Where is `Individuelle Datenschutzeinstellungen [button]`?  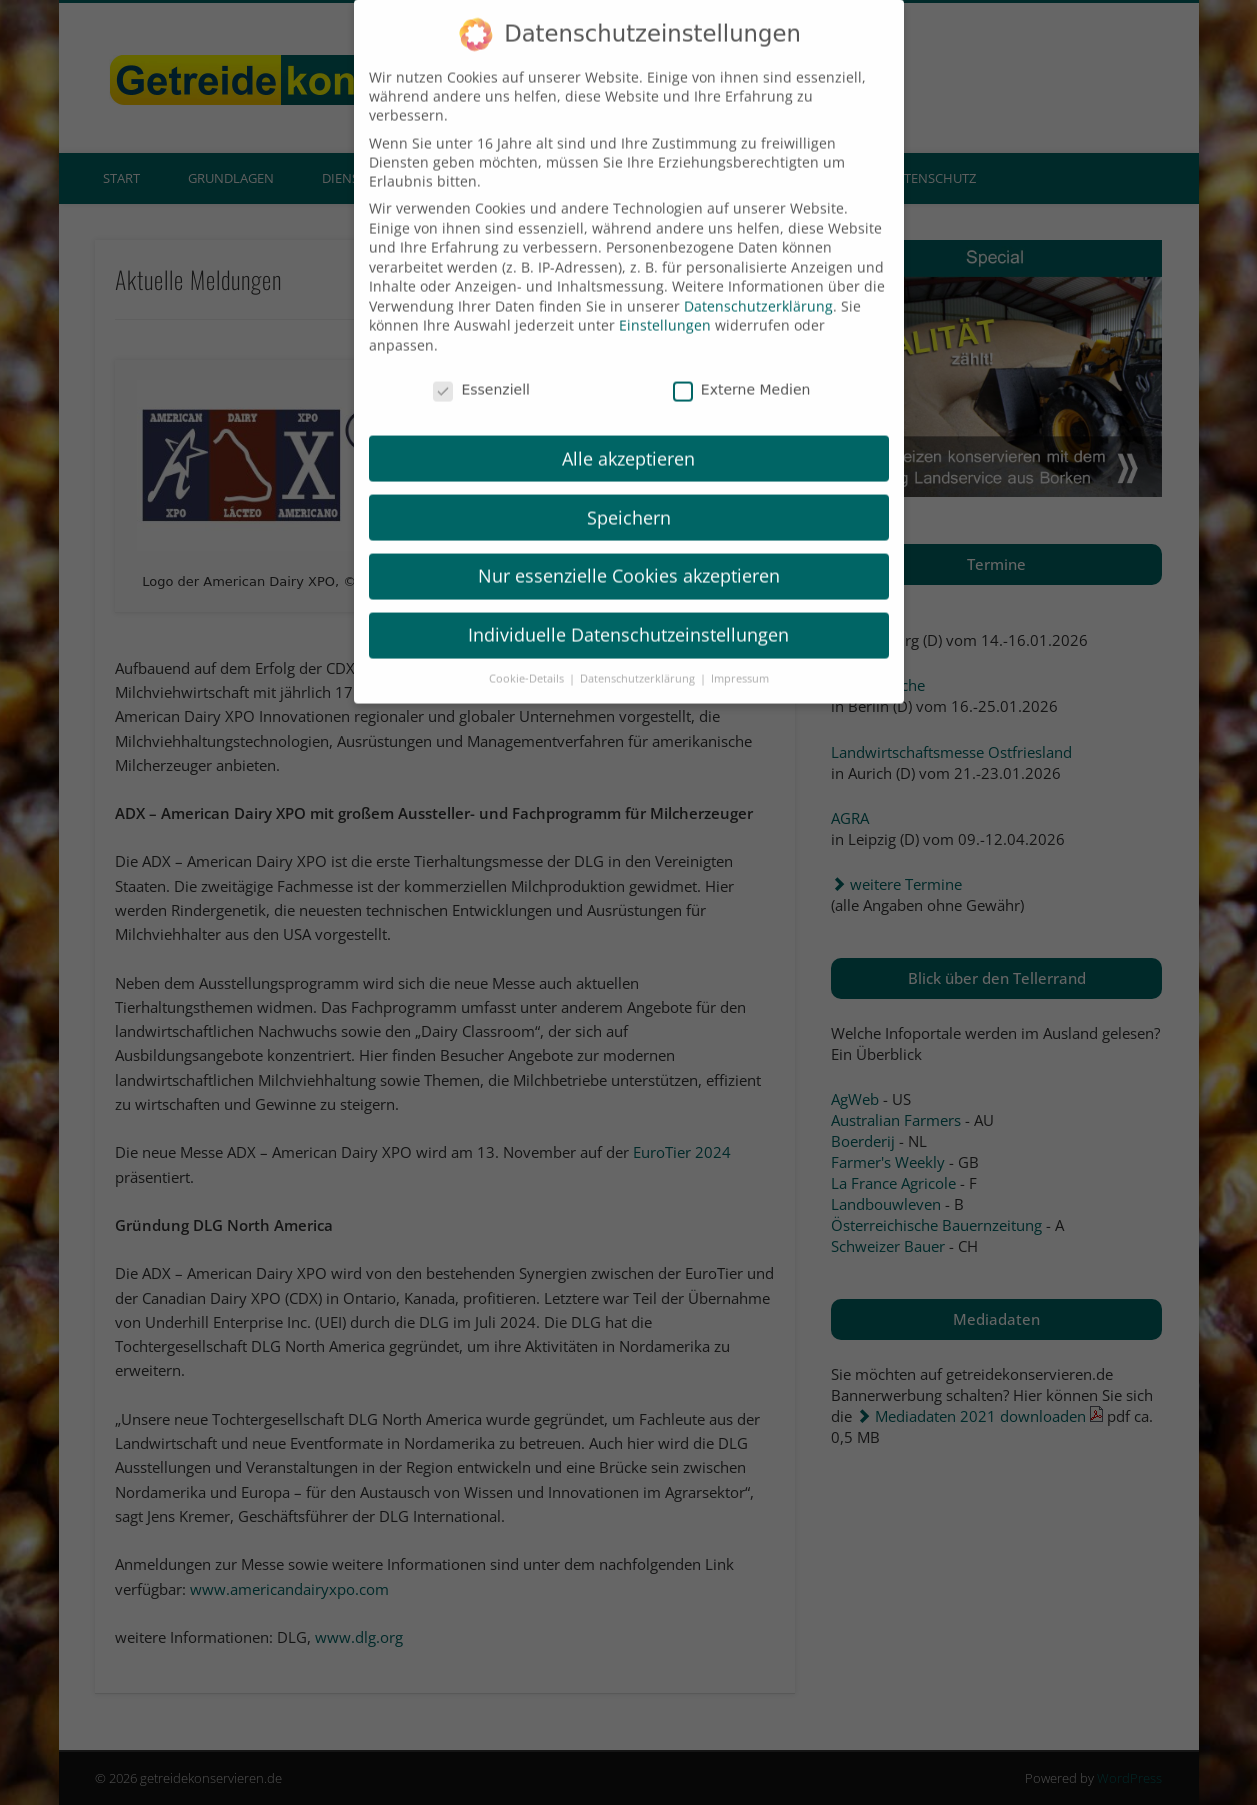
Individuelle Datenschutzeinstellungen [button] is located at coordinates (628, 608).